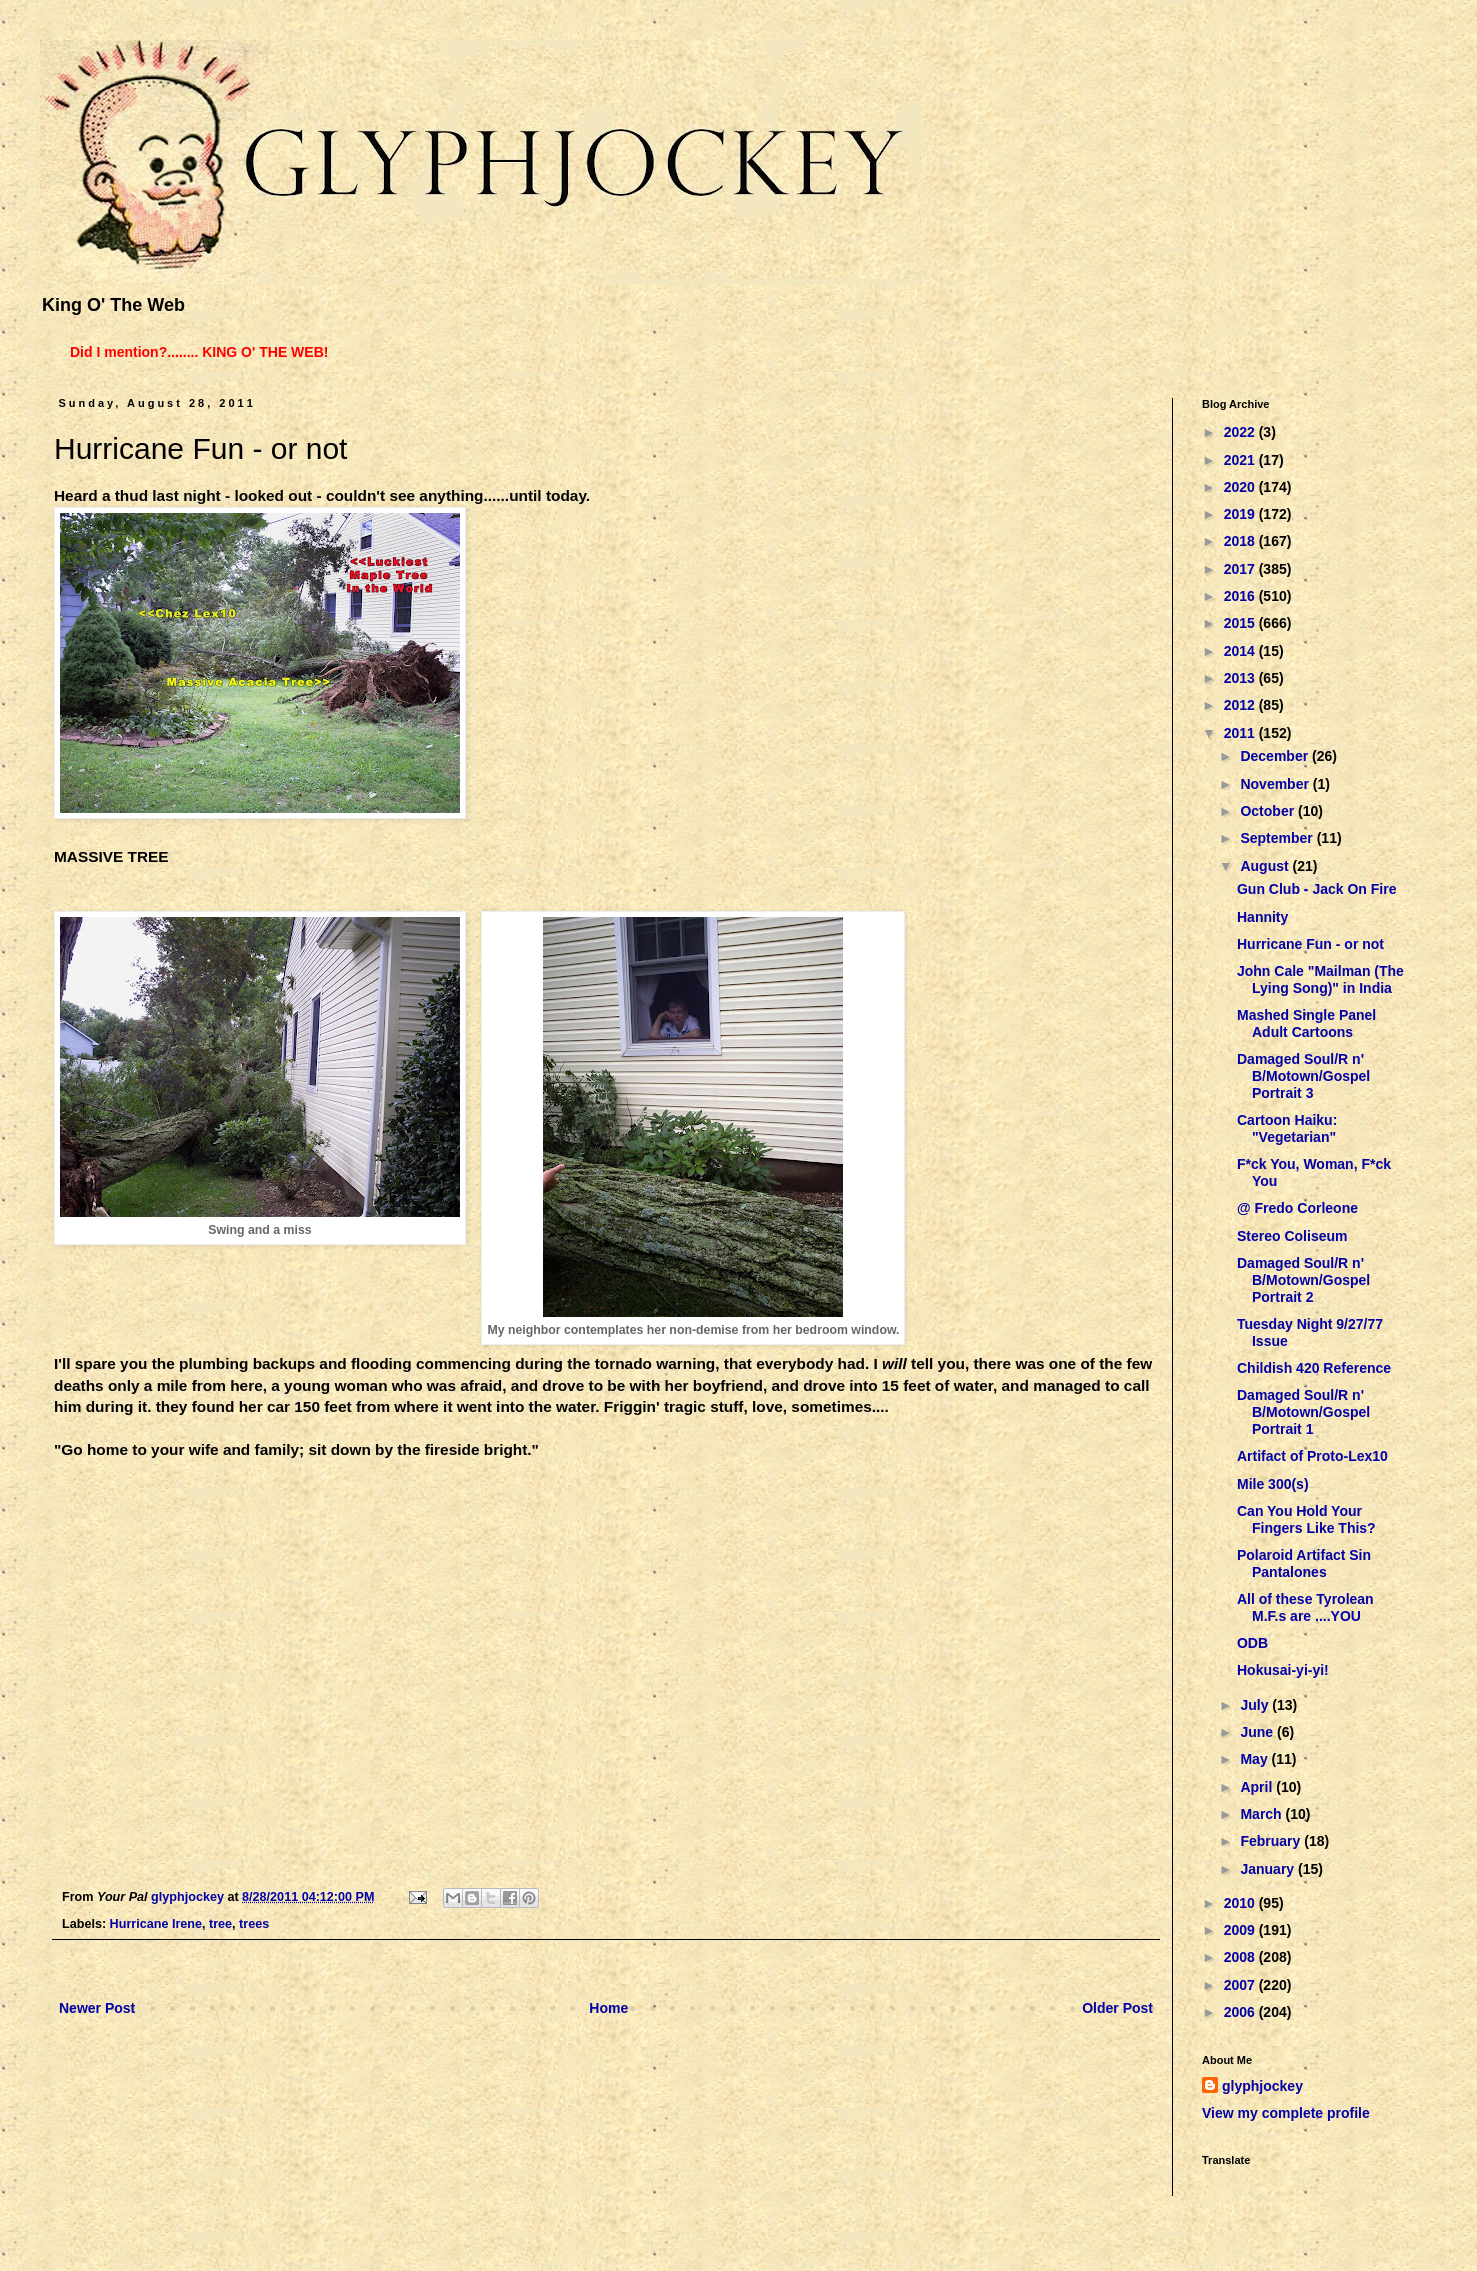  I want to click on ODB, so click(1252, 1643).